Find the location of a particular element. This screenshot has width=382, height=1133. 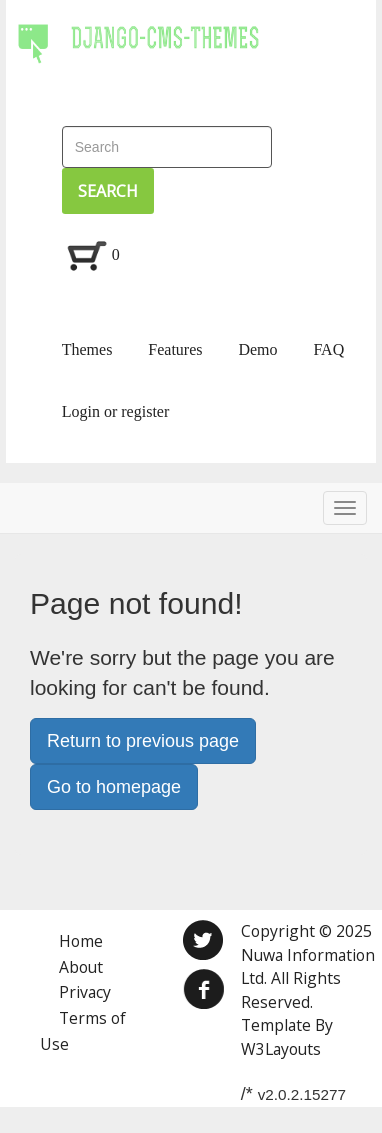

Return to previous page is located at coordinates (143, 741).